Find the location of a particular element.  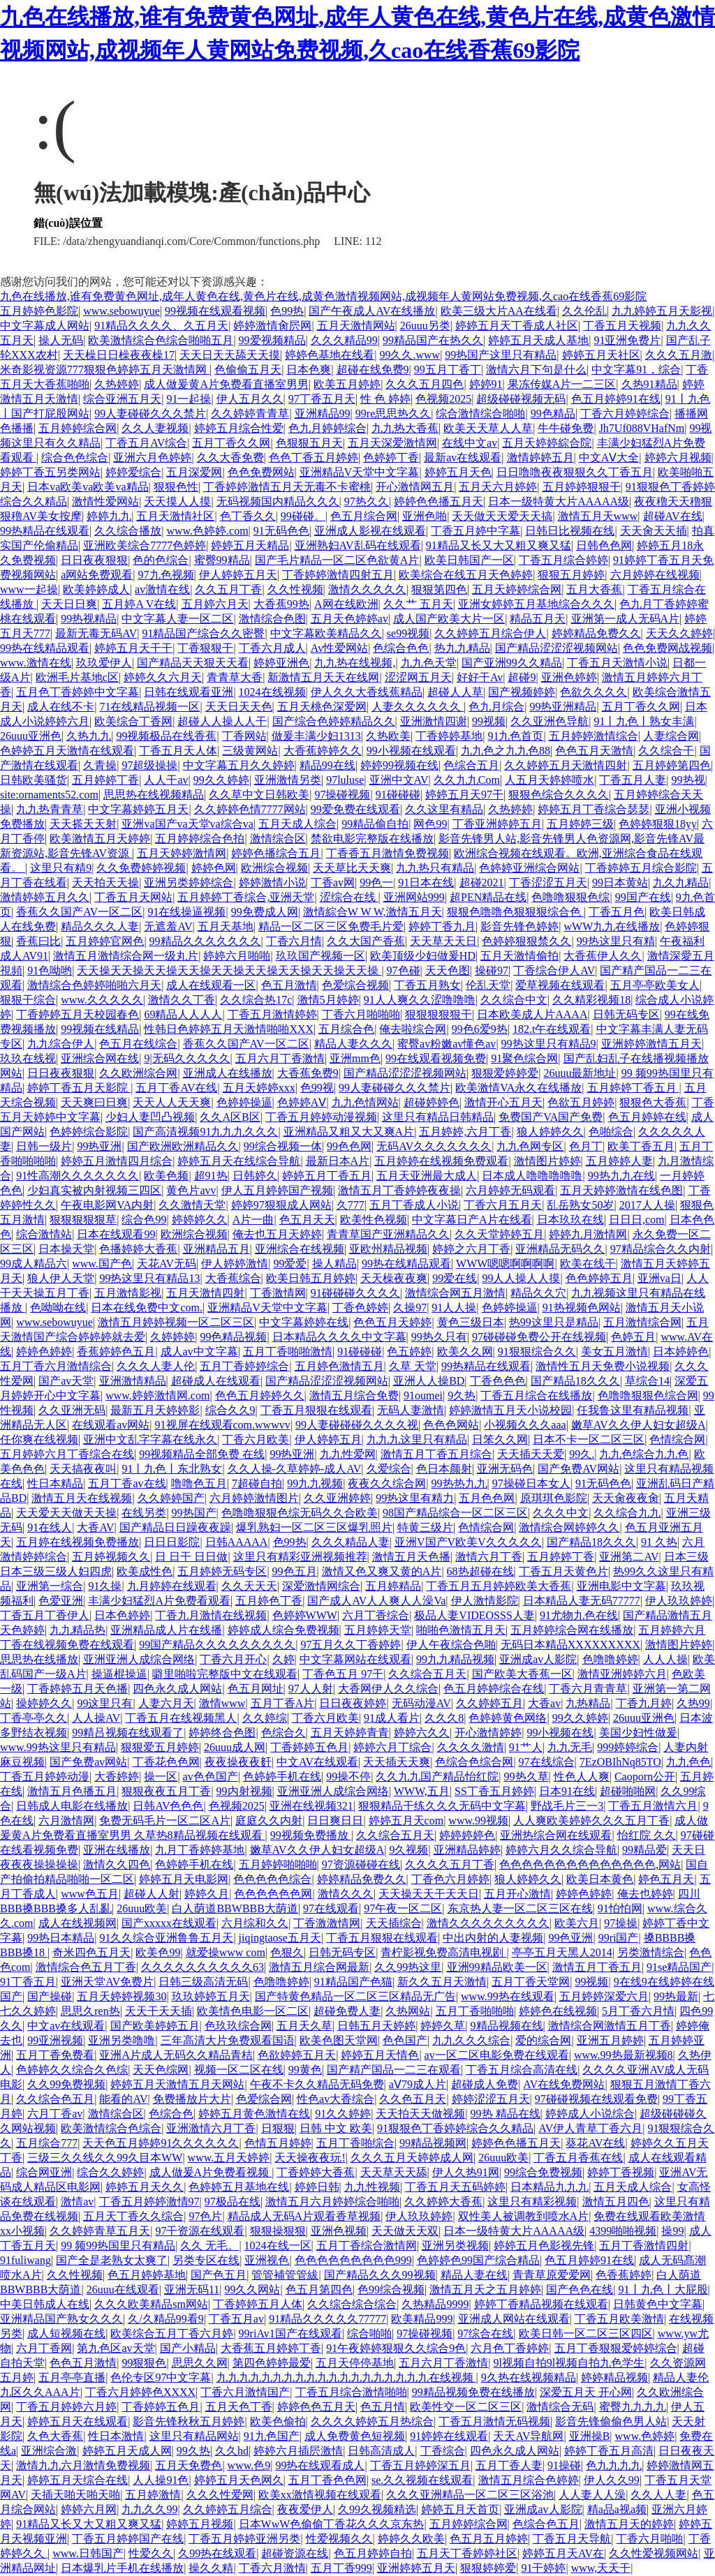

欧美丁香五月 is located at coordinates (641, 1146).